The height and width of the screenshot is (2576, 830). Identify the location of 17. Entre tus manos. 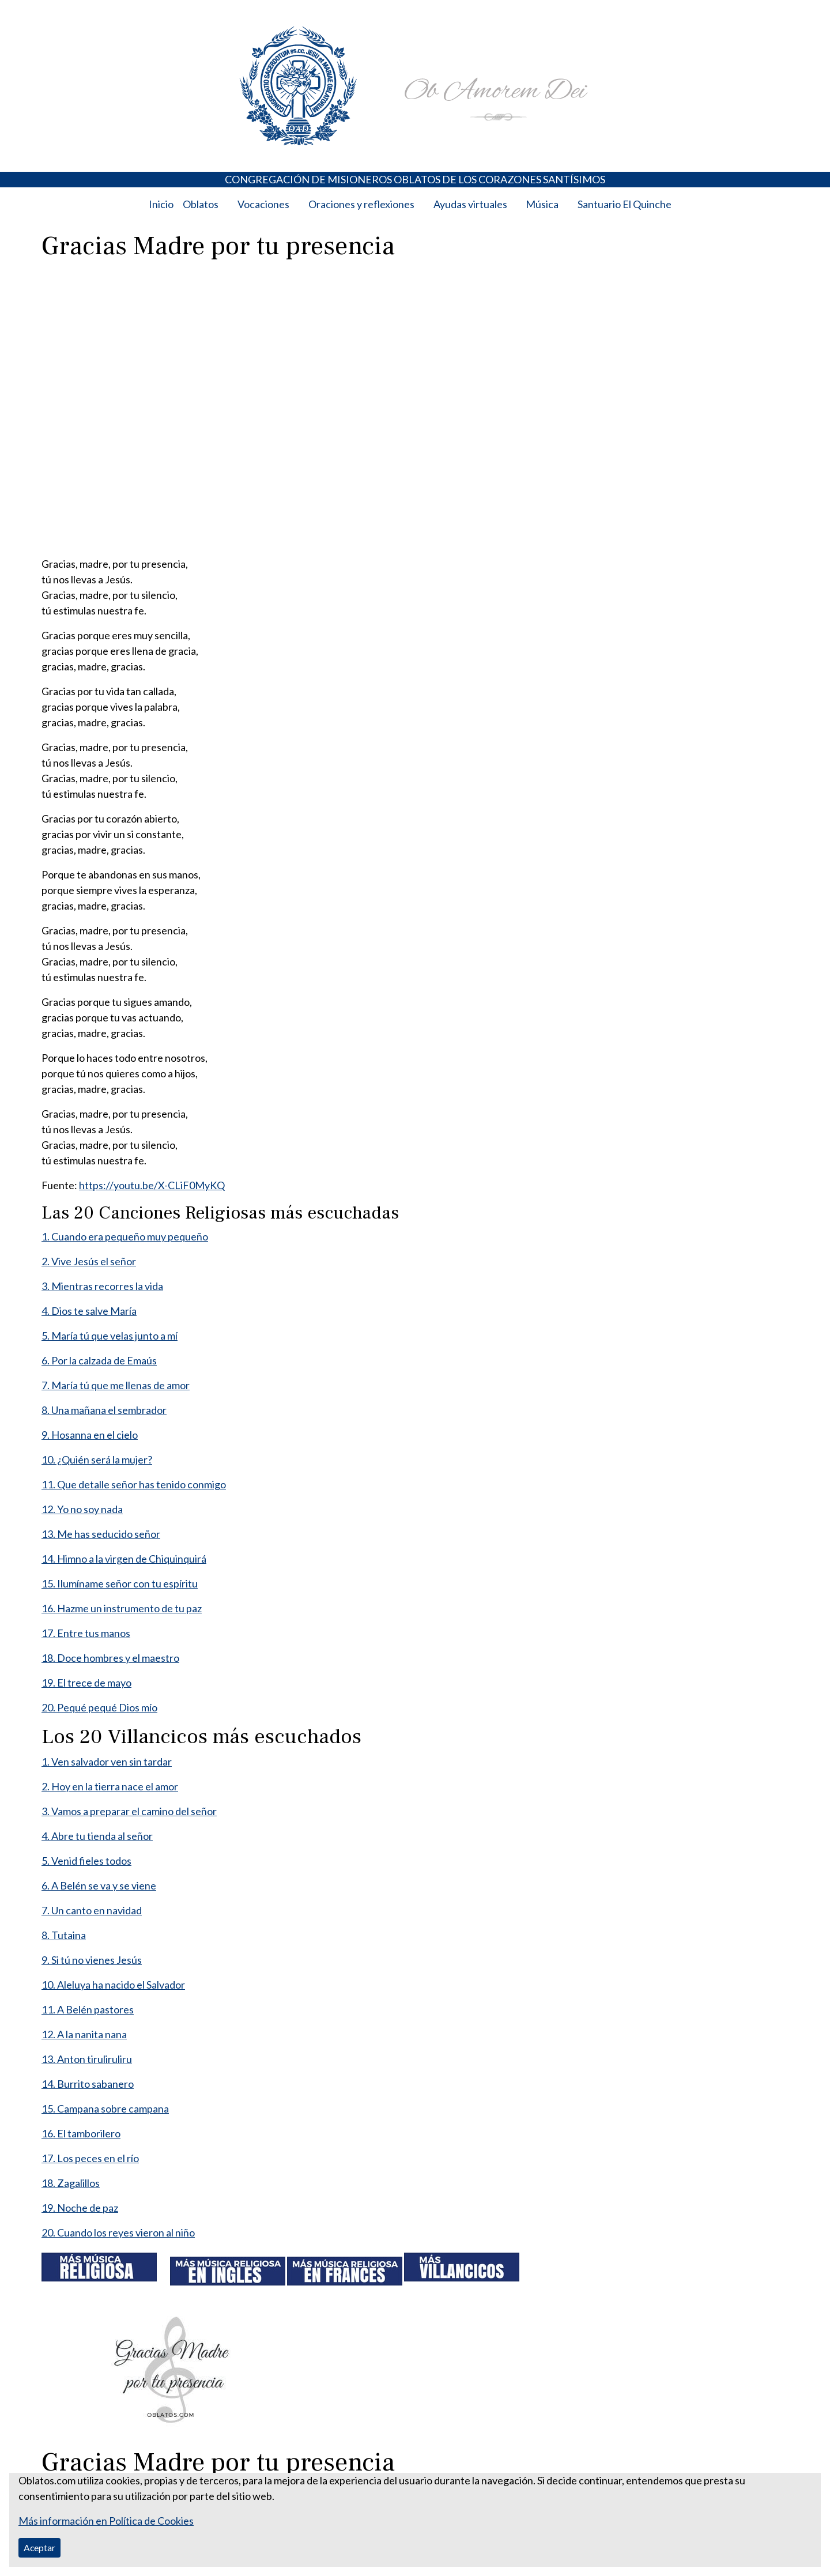
(86, 1633).